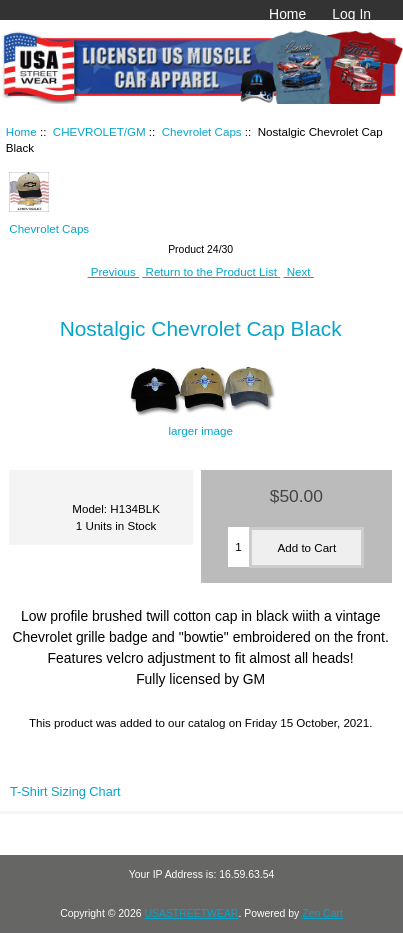 The width and height of the screenshot is (403, 933). What do you see at coordinates (191, 913) in the screenshot?
I see `USASTREETWEAR` at bounding box center [191, 913].